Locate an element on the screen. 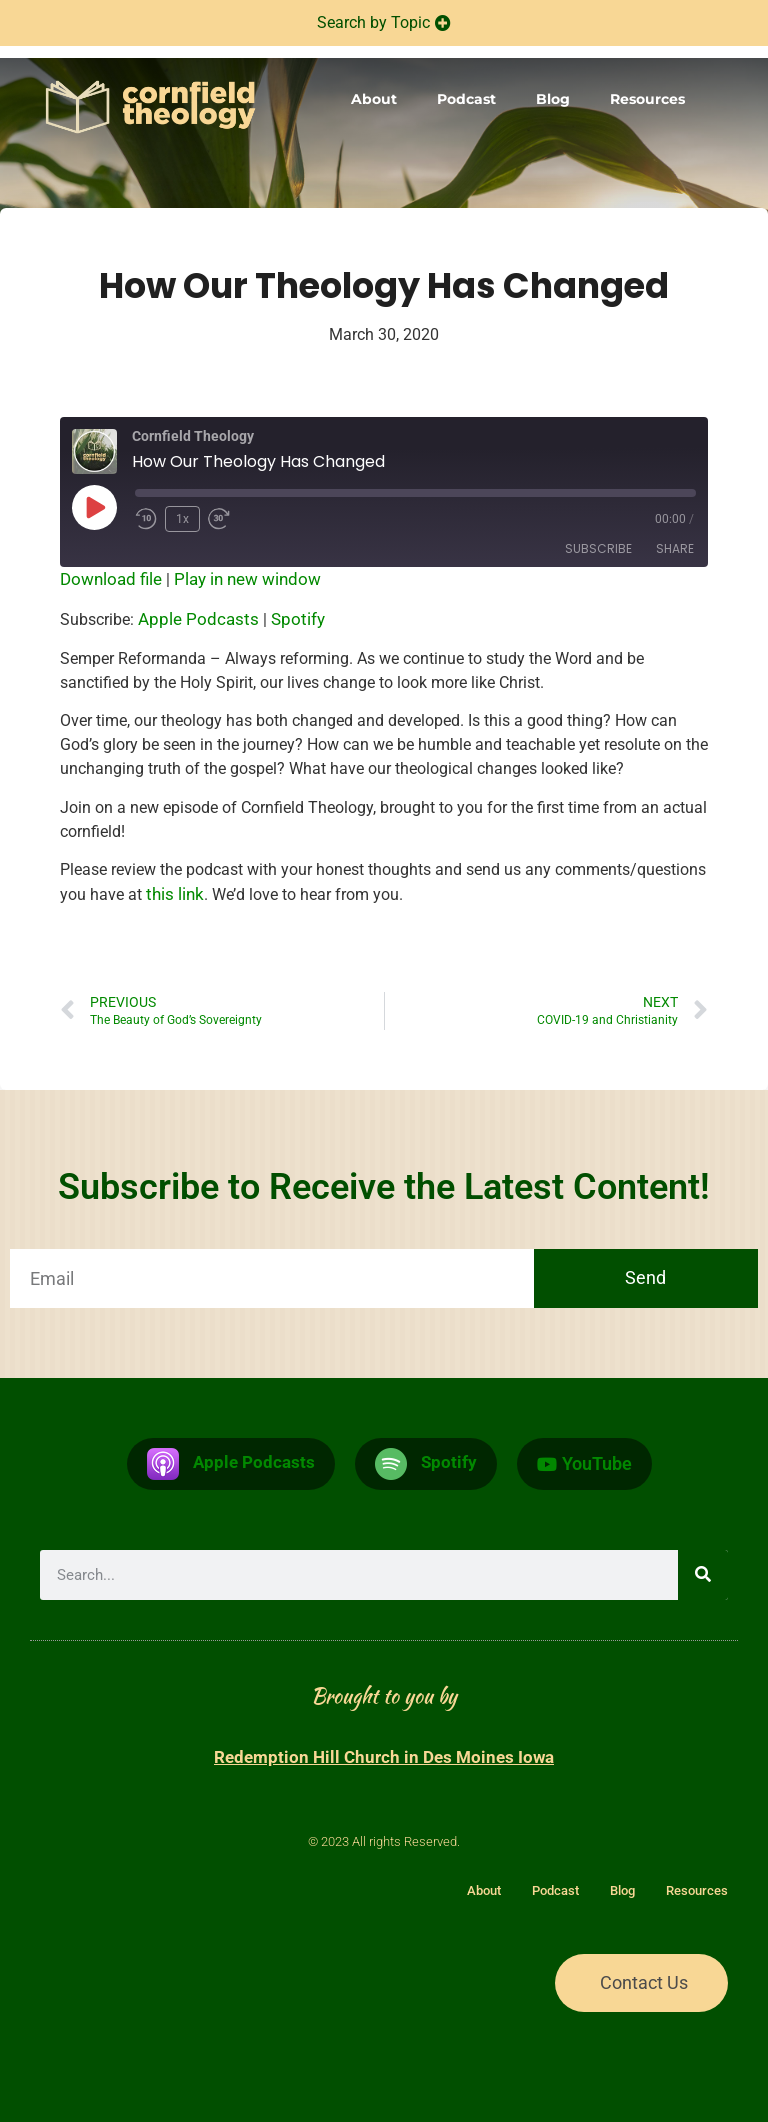 This screenshot has height=2122, width=768. Podcast is located at coordinates (466, 99).